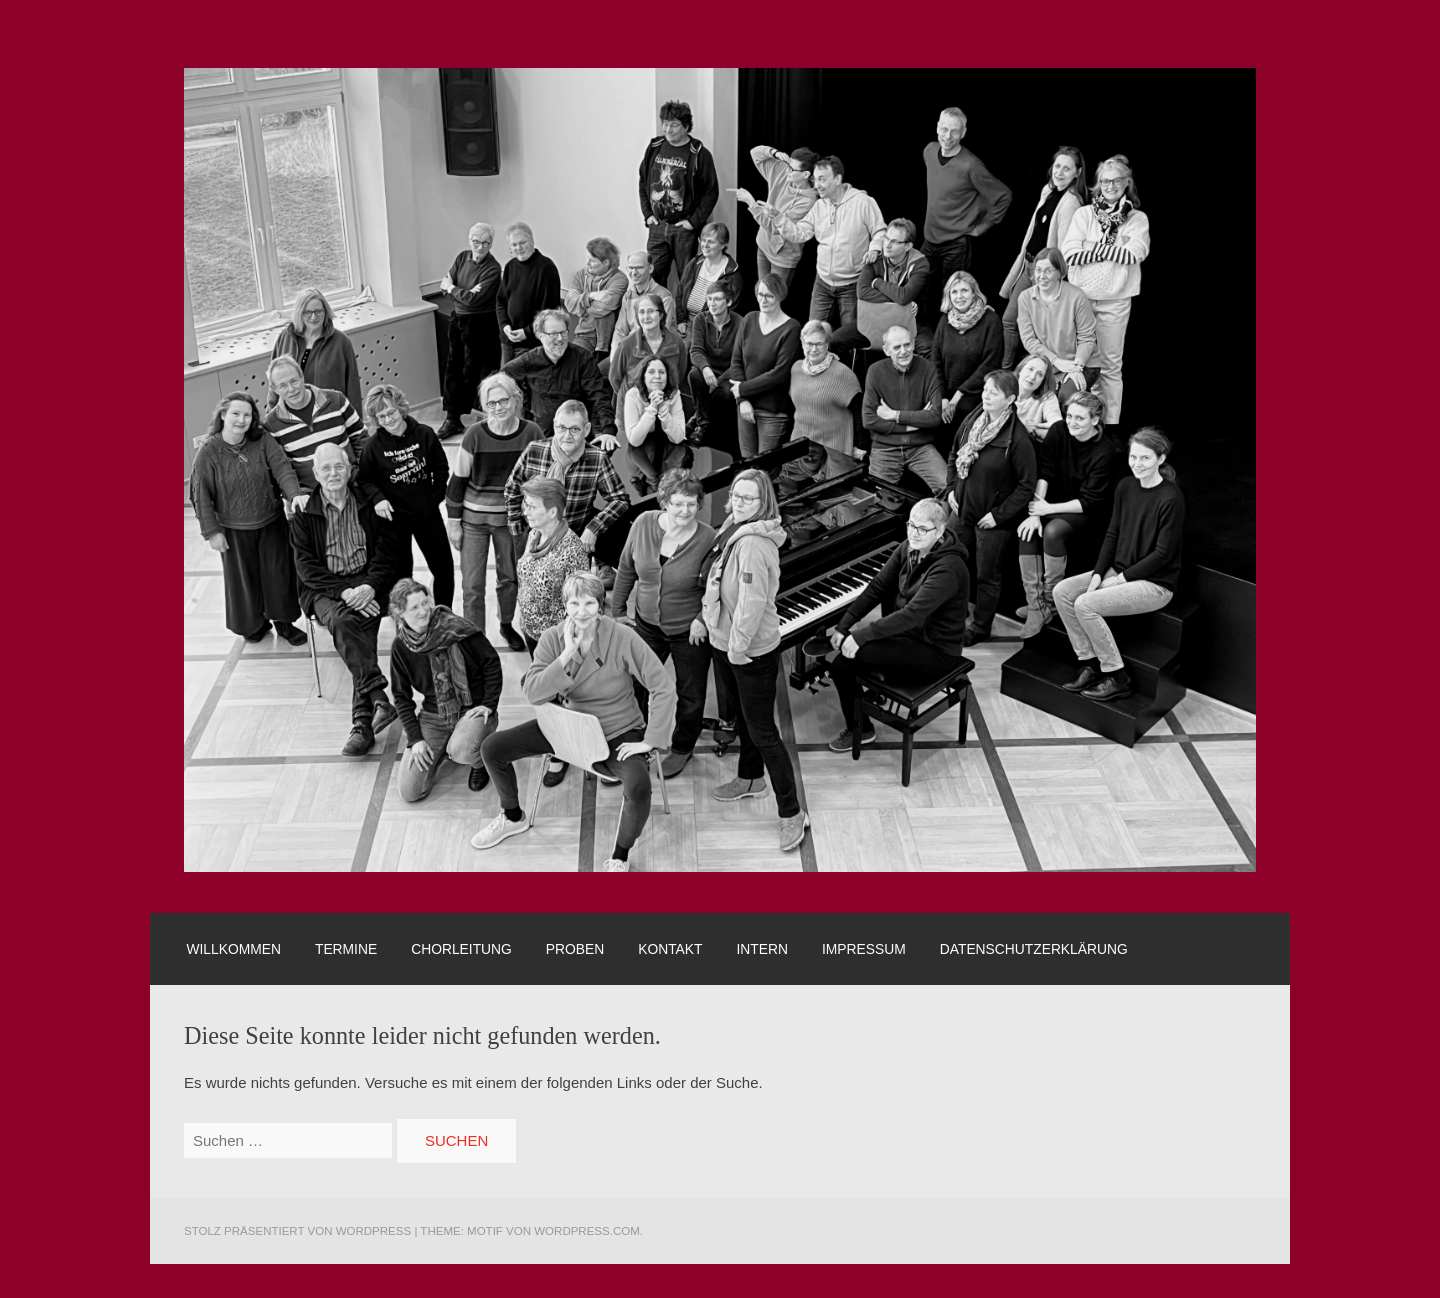 The width and height of the screenshot is (1440, 1298). I want to click on Datenschutzerklärung, so click(1034, 949).